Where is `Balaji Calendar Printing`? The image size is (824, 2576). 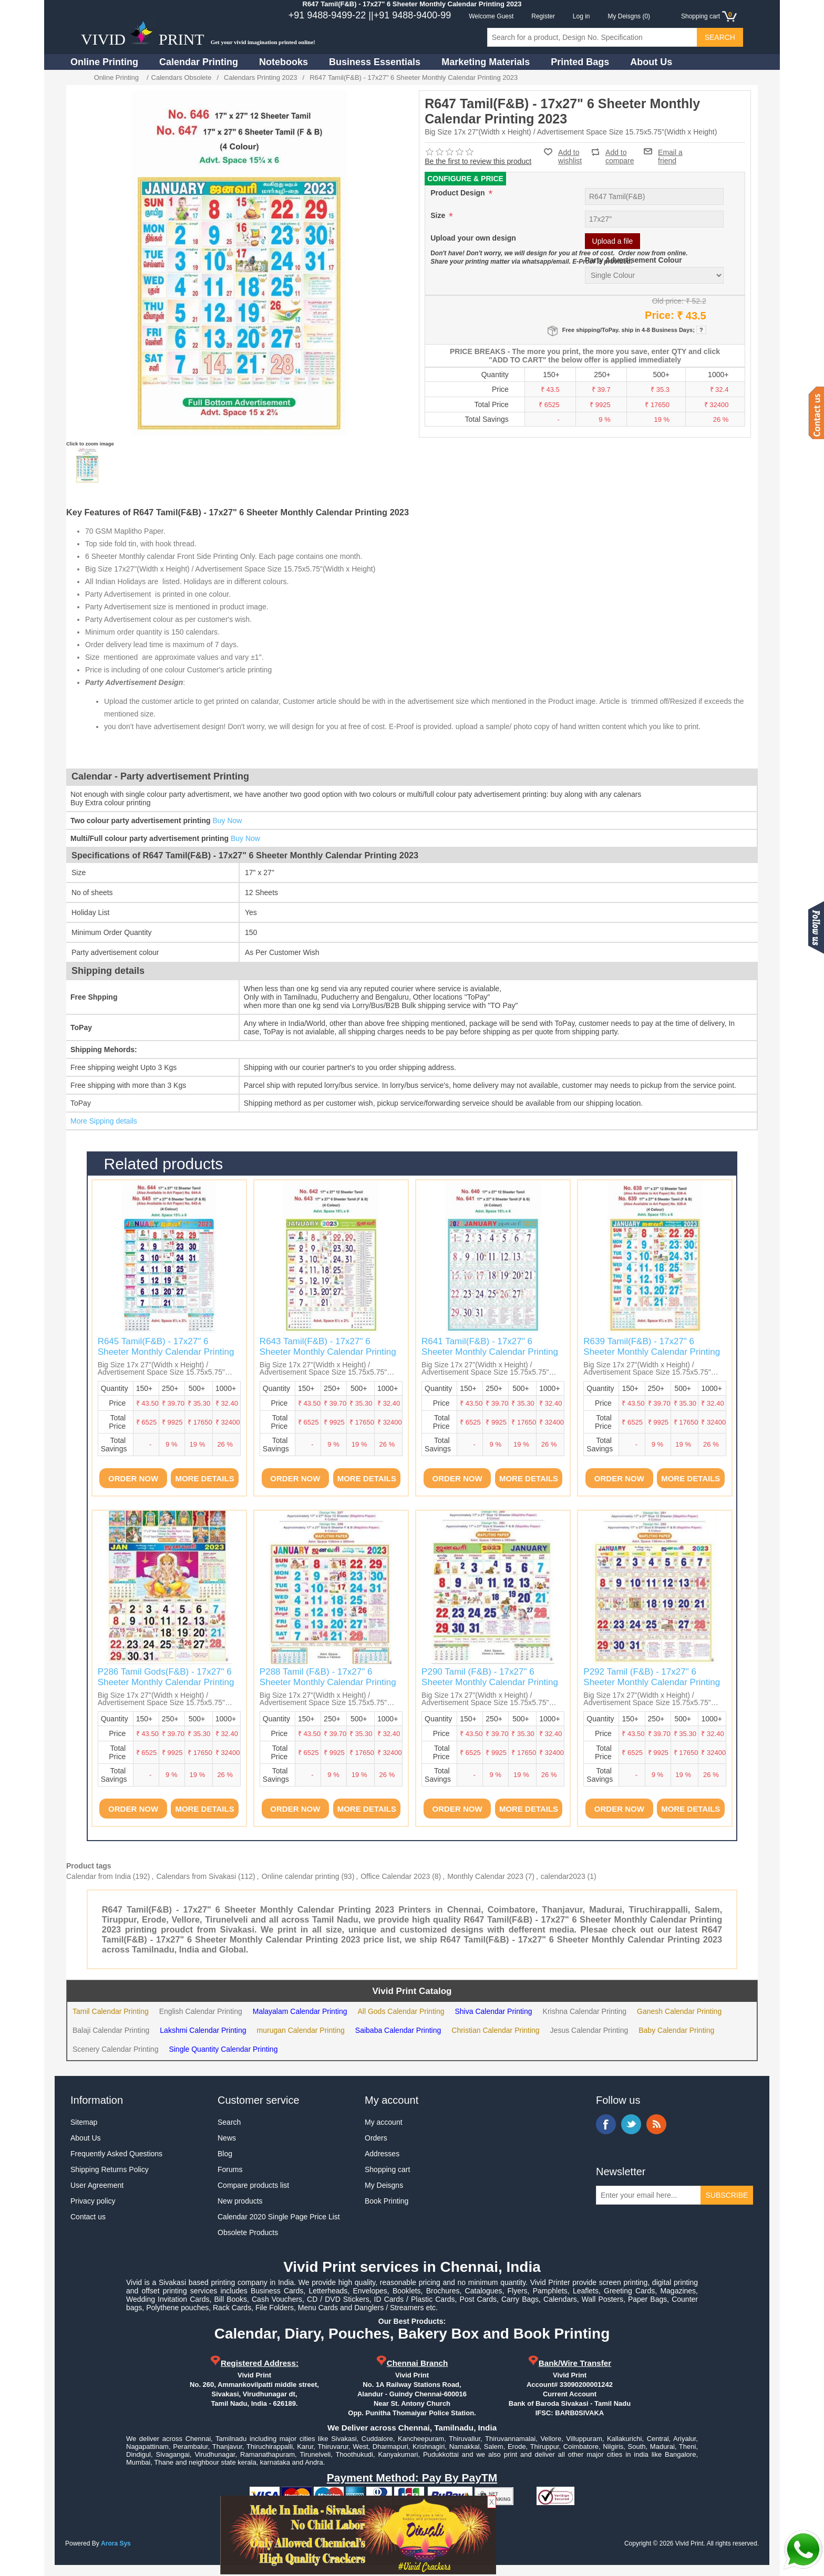 Balaji Calendar Printing is located at coordinates (111, 2030).